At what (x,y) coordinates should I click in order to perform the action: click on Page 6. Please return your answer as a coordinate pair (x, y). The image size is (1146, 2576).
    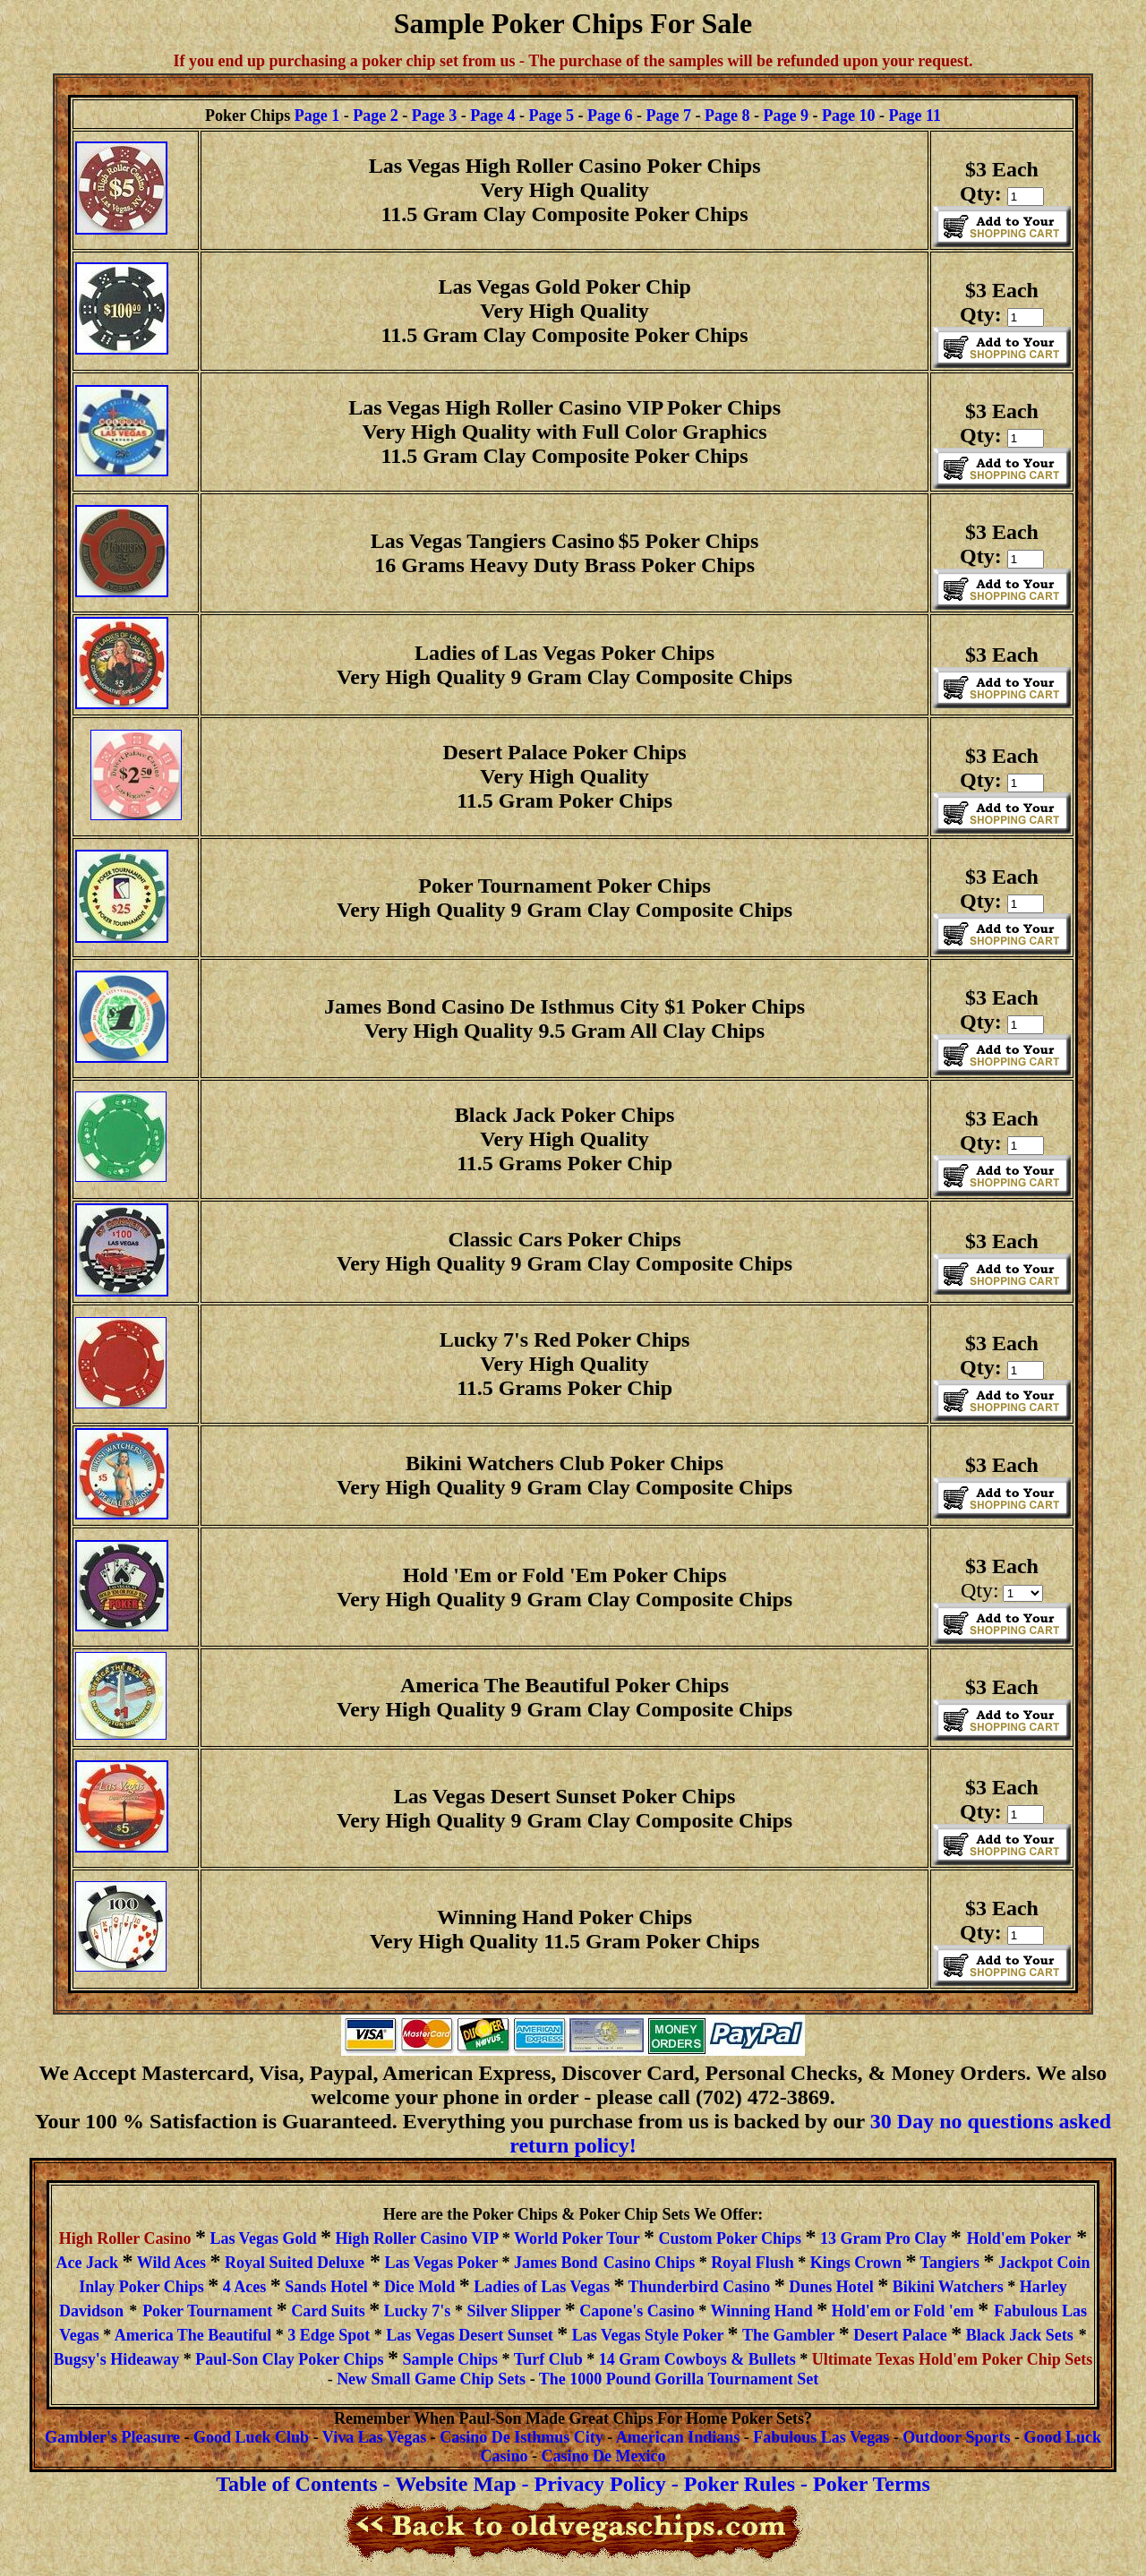
    Looking at the image, I should click on (609, 115).